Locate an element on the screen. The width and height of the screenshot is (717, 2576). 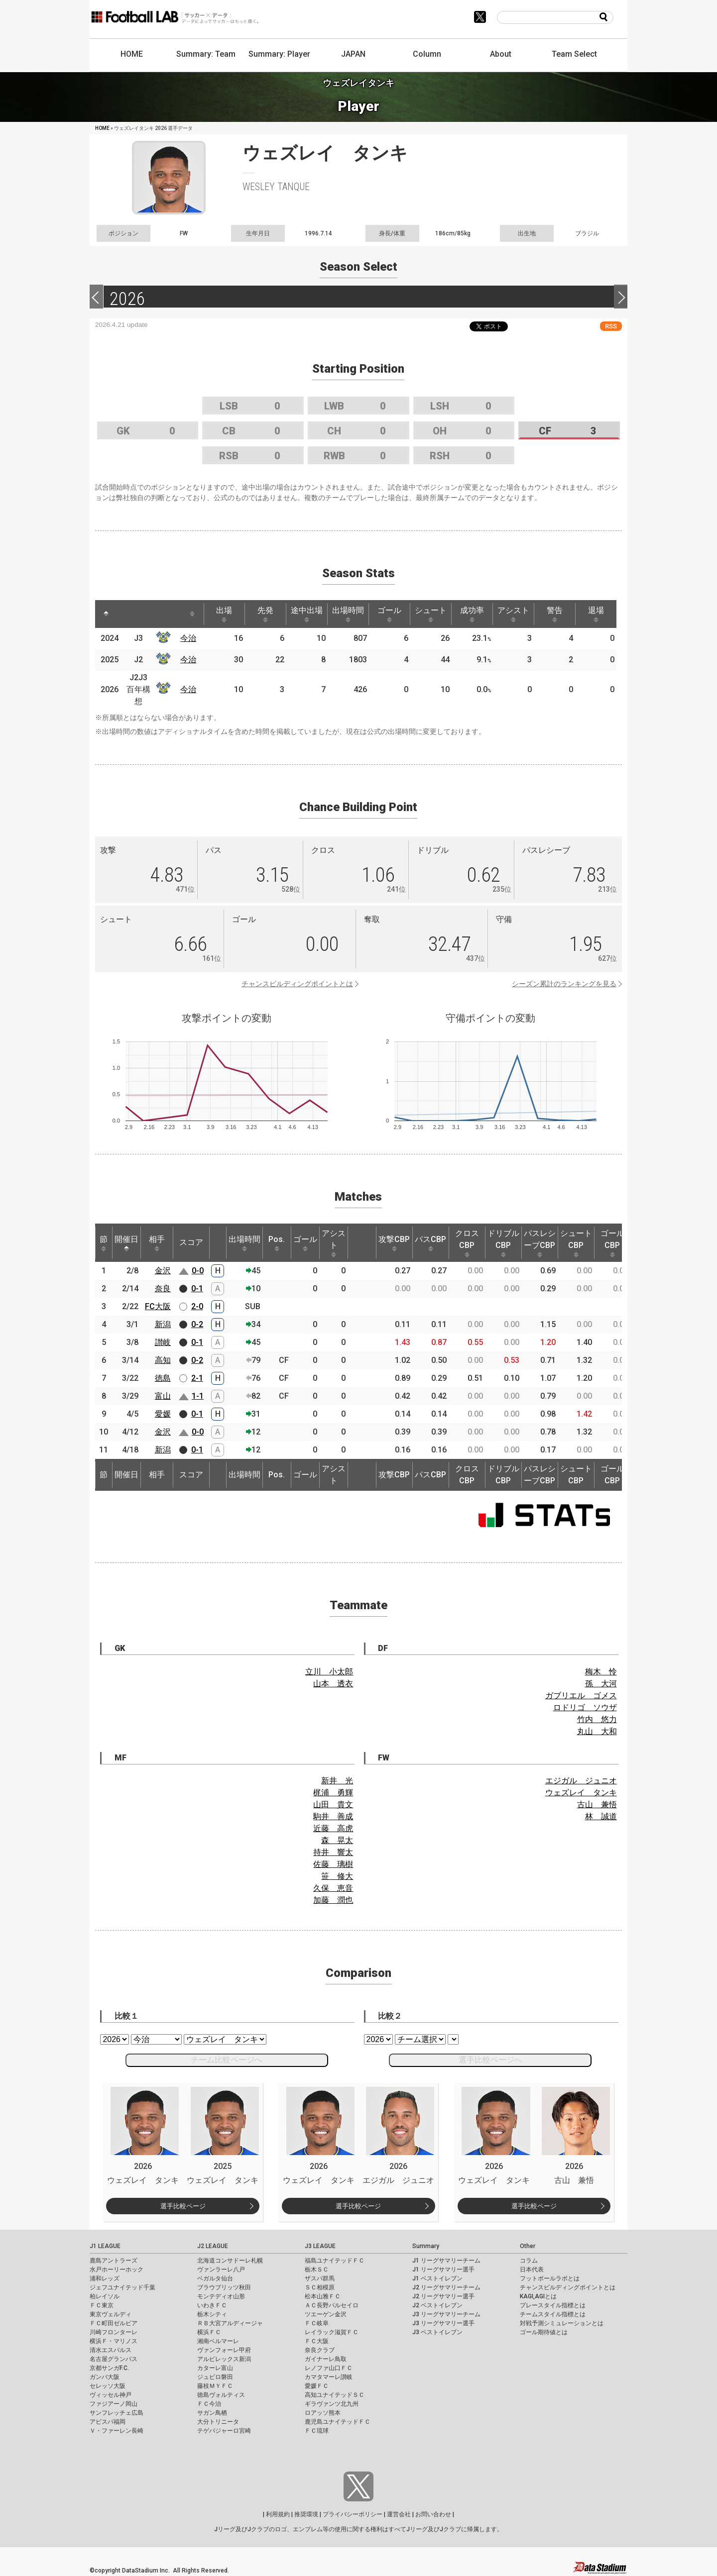
攻撃CBP [攻撃CBP: activate to sort column ascending] is located at coordinates (394, 1243).